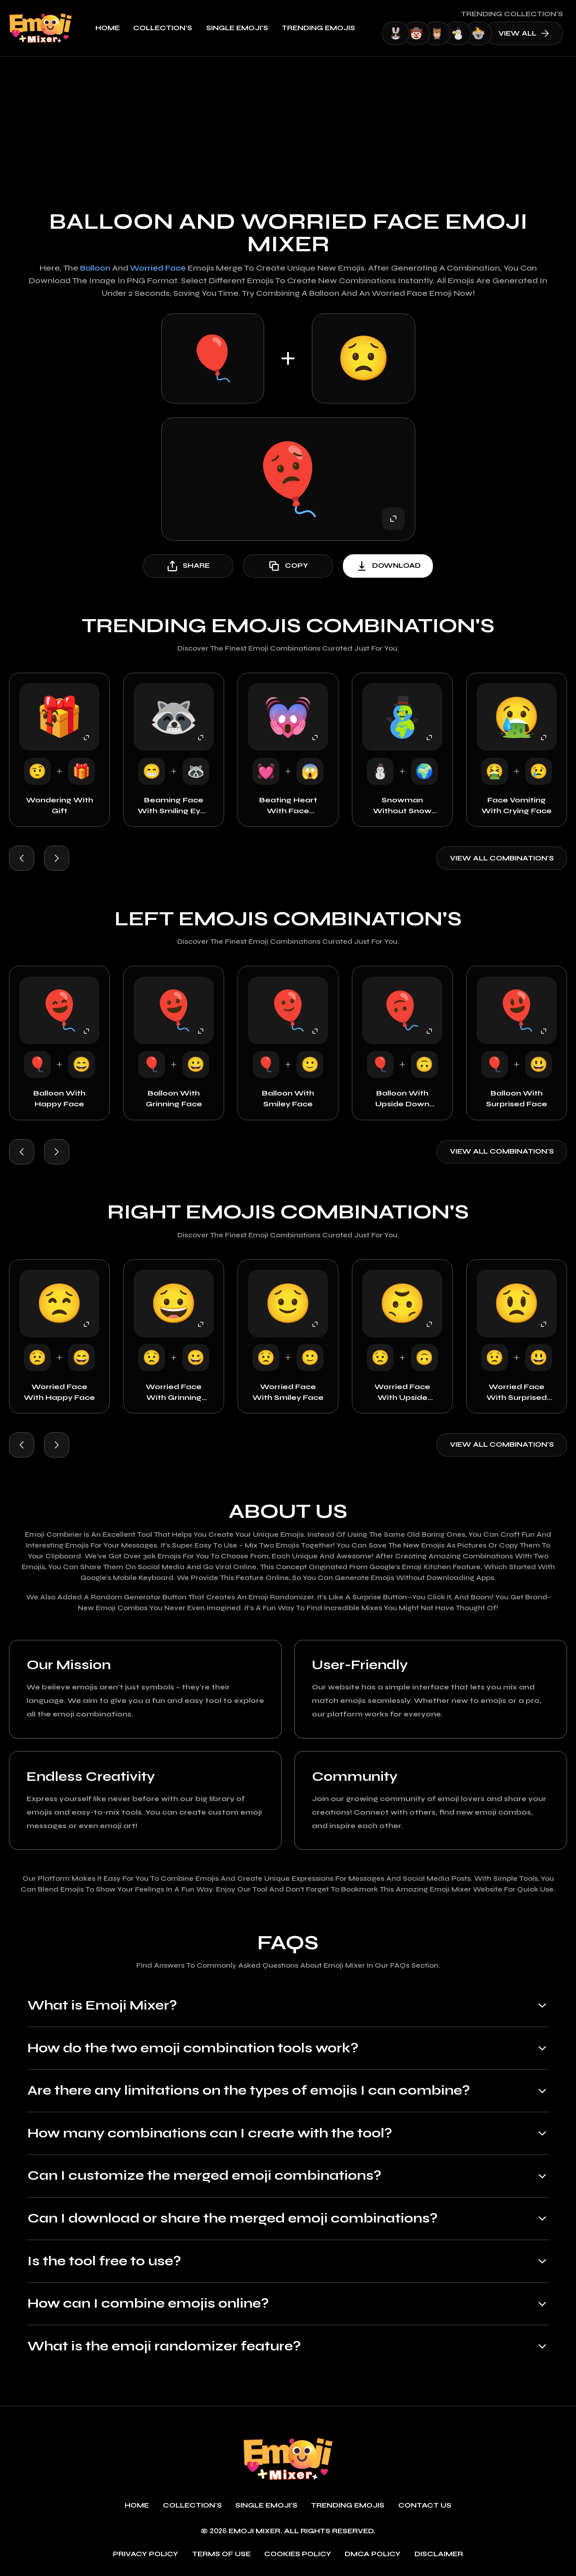 This screenshot has height=2576, width=576. Describe the element at coordinates (502, 858) in the screenshot. I see `View all combination's` at that location.